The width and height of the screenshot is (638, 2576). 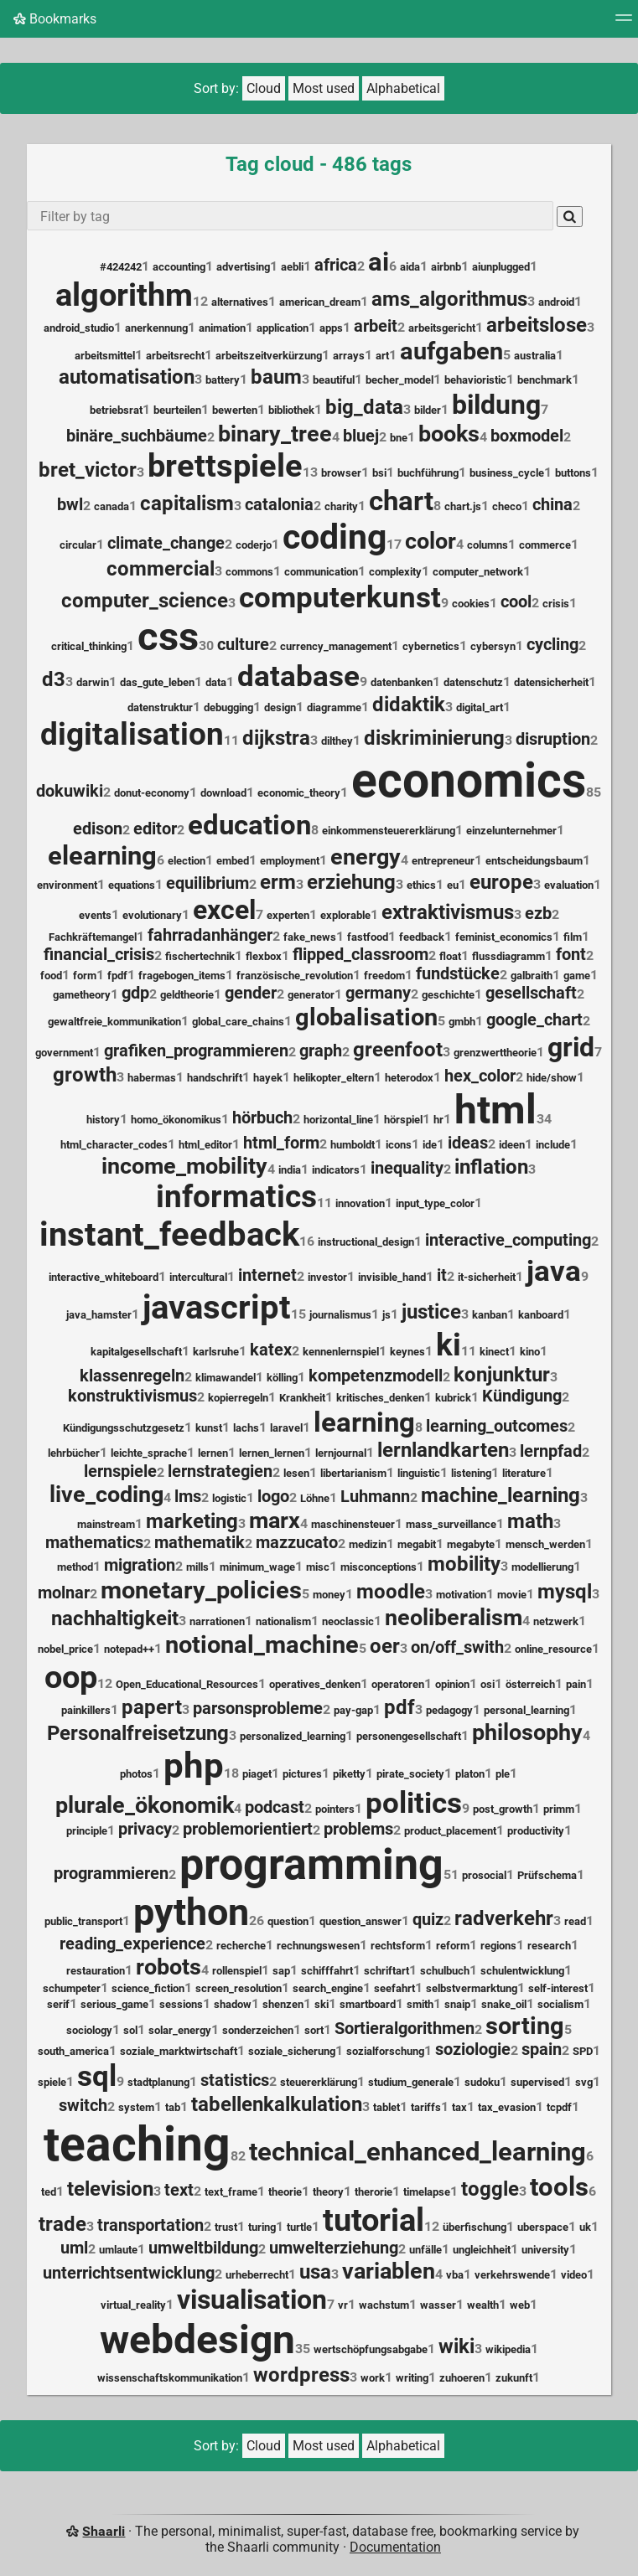 I want to click on 13, so click(x=310, y=472).